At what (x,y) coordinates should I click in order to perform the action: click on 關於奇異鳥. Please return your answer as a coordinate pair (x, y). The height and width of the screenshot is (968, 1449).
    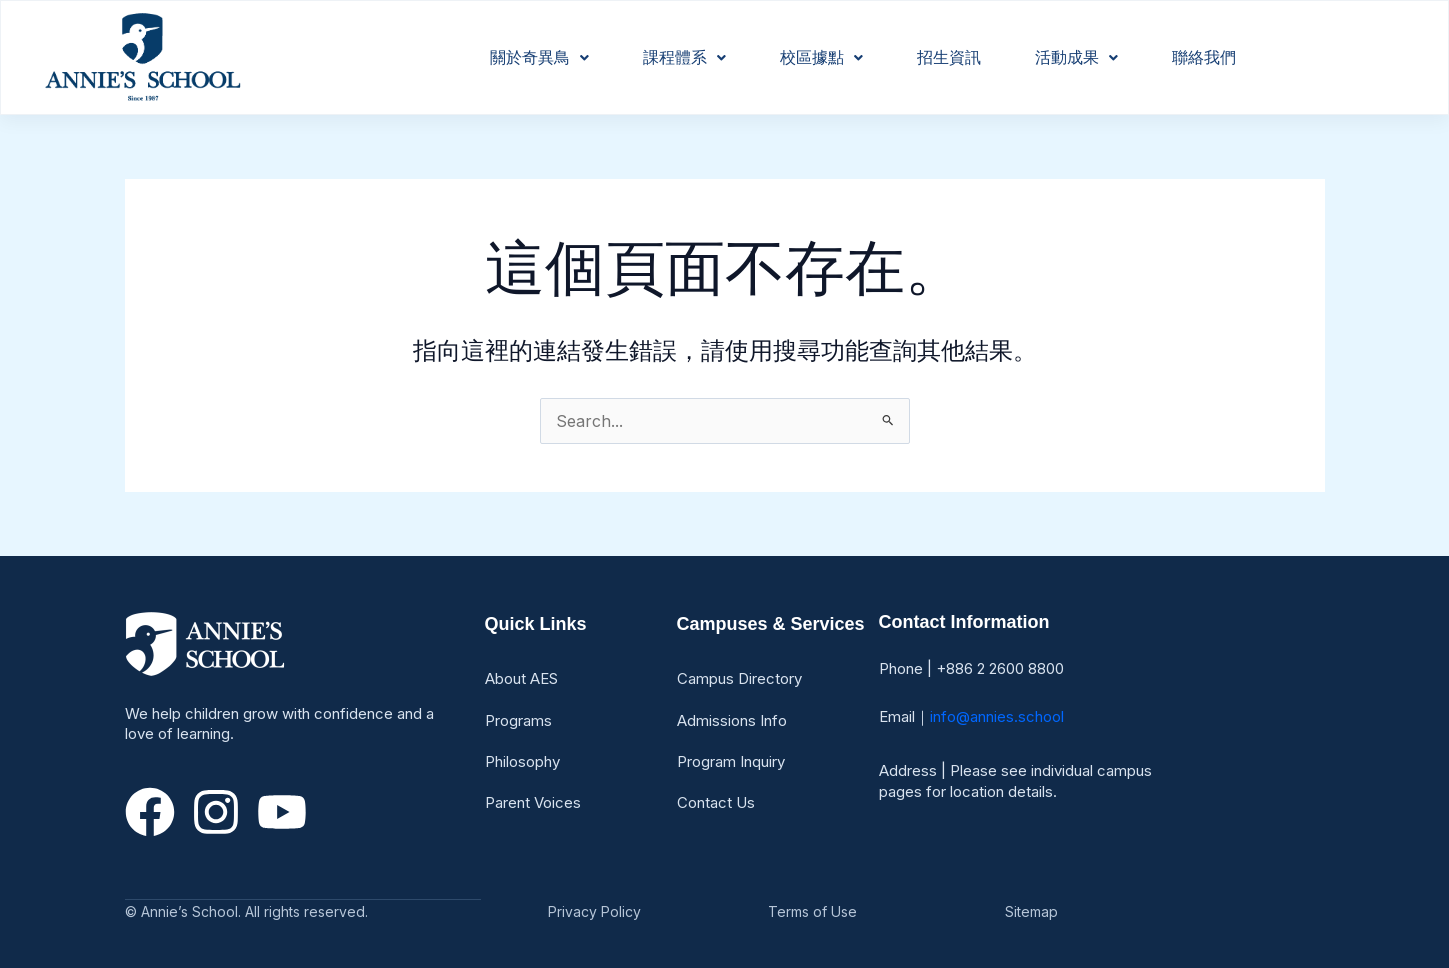
    Looking at the image, I should click on (539, 57).